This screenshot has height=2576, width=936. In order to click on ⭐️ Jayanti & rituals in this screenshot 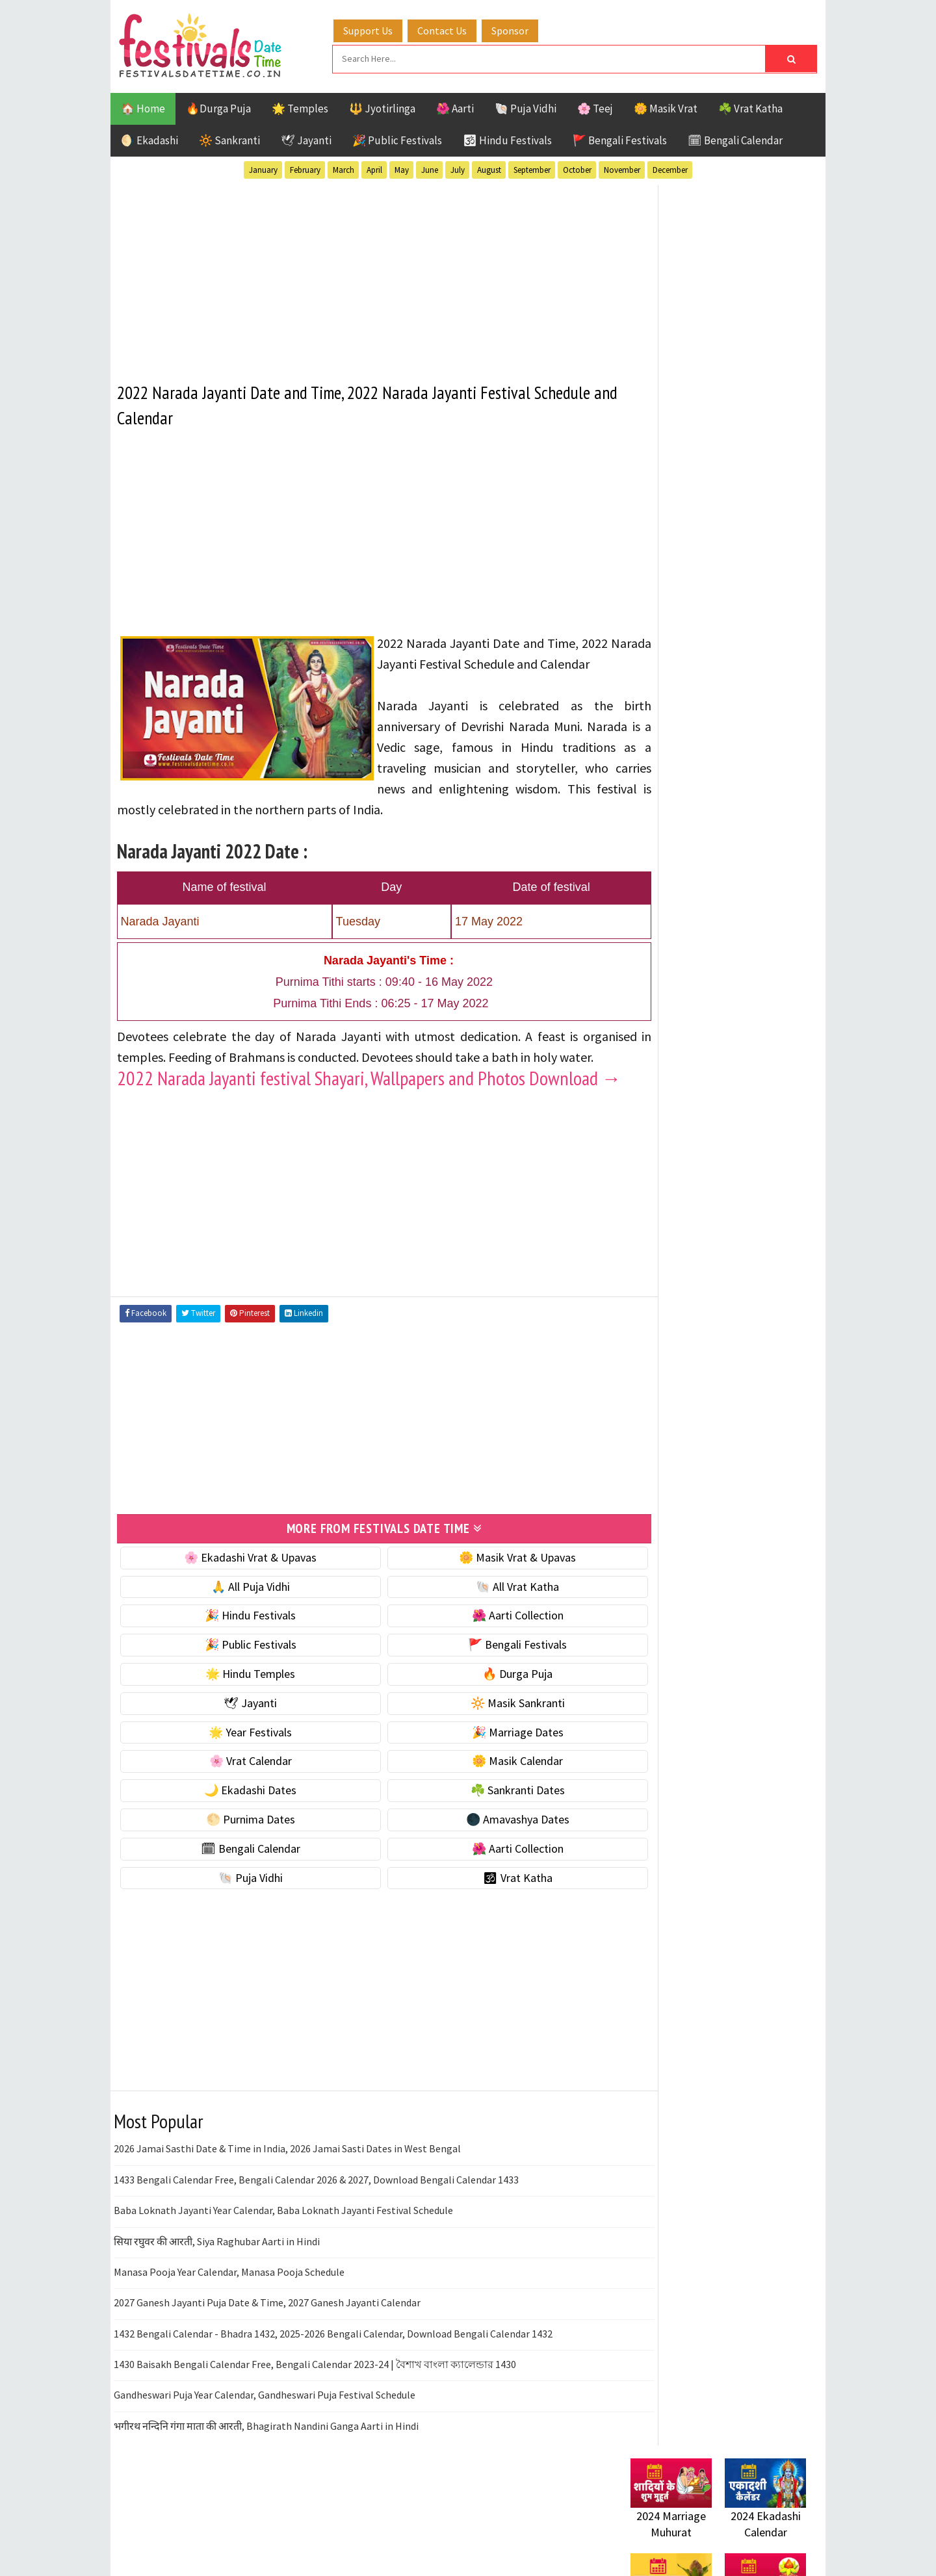, I will do `click(676, 837)`.